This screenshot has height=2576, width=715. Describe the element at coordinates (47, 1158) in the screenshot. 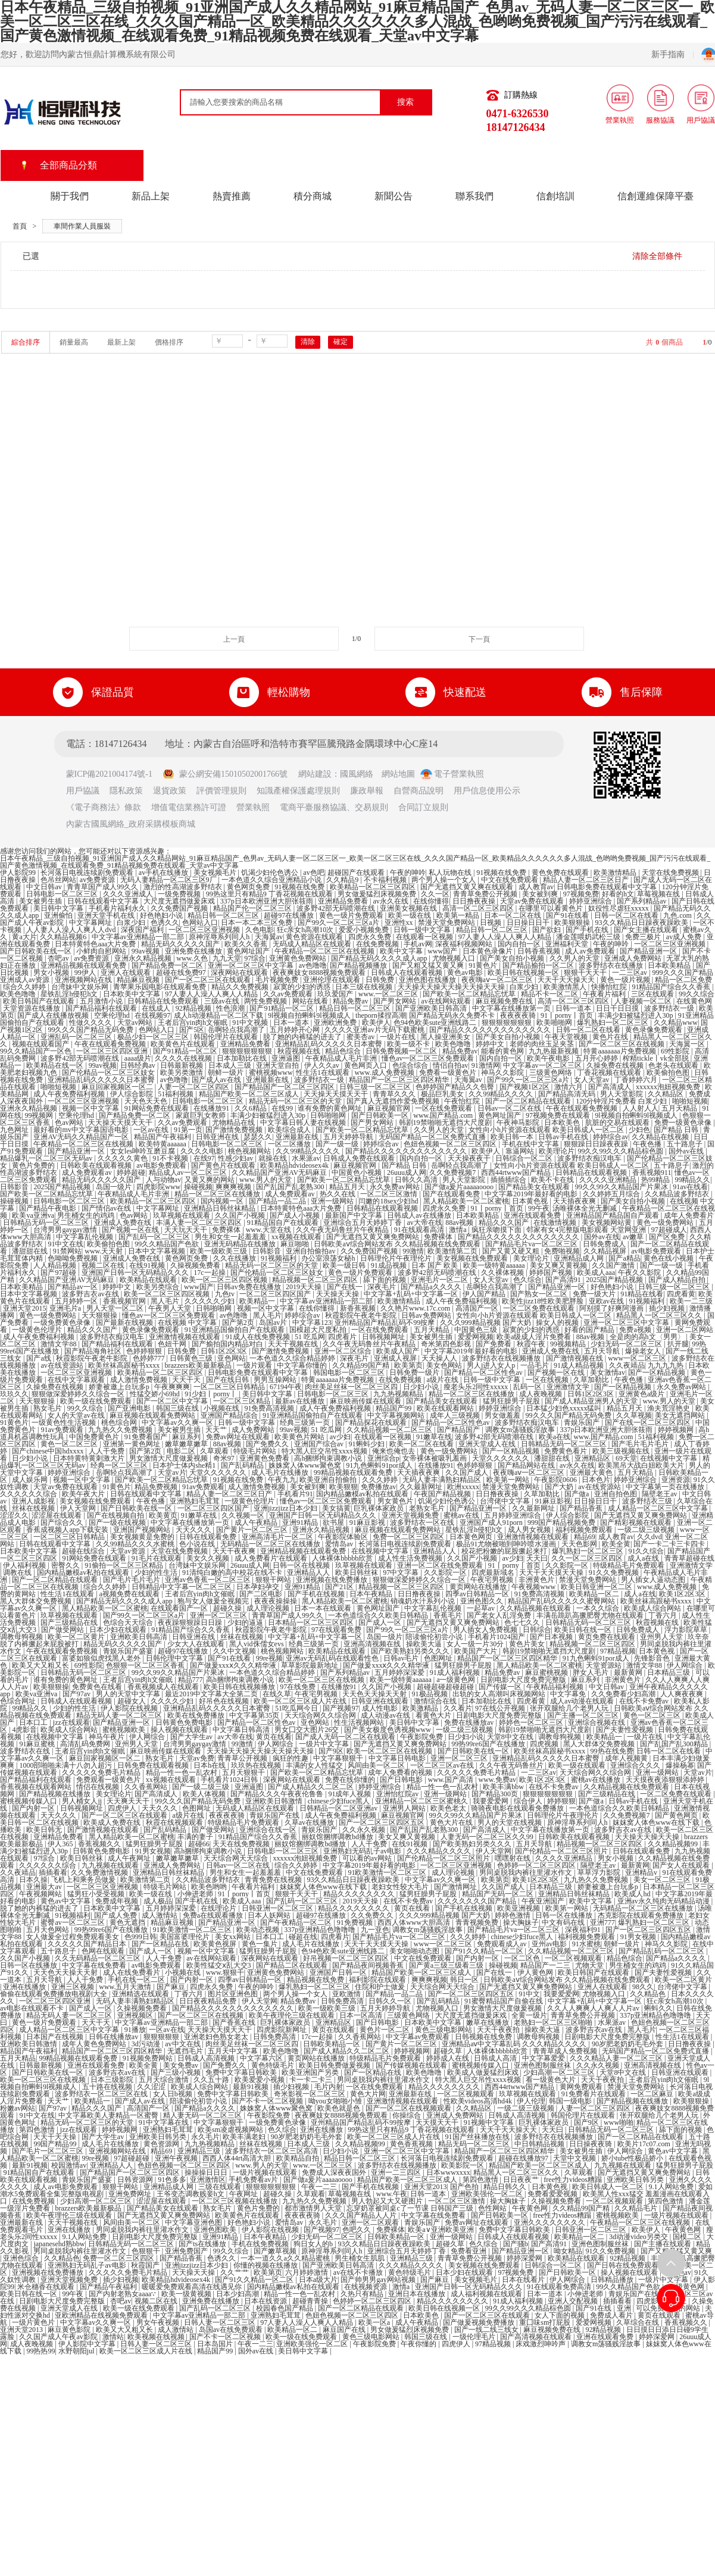

I see `精品爆乳一区二区三区无码av` at that location.